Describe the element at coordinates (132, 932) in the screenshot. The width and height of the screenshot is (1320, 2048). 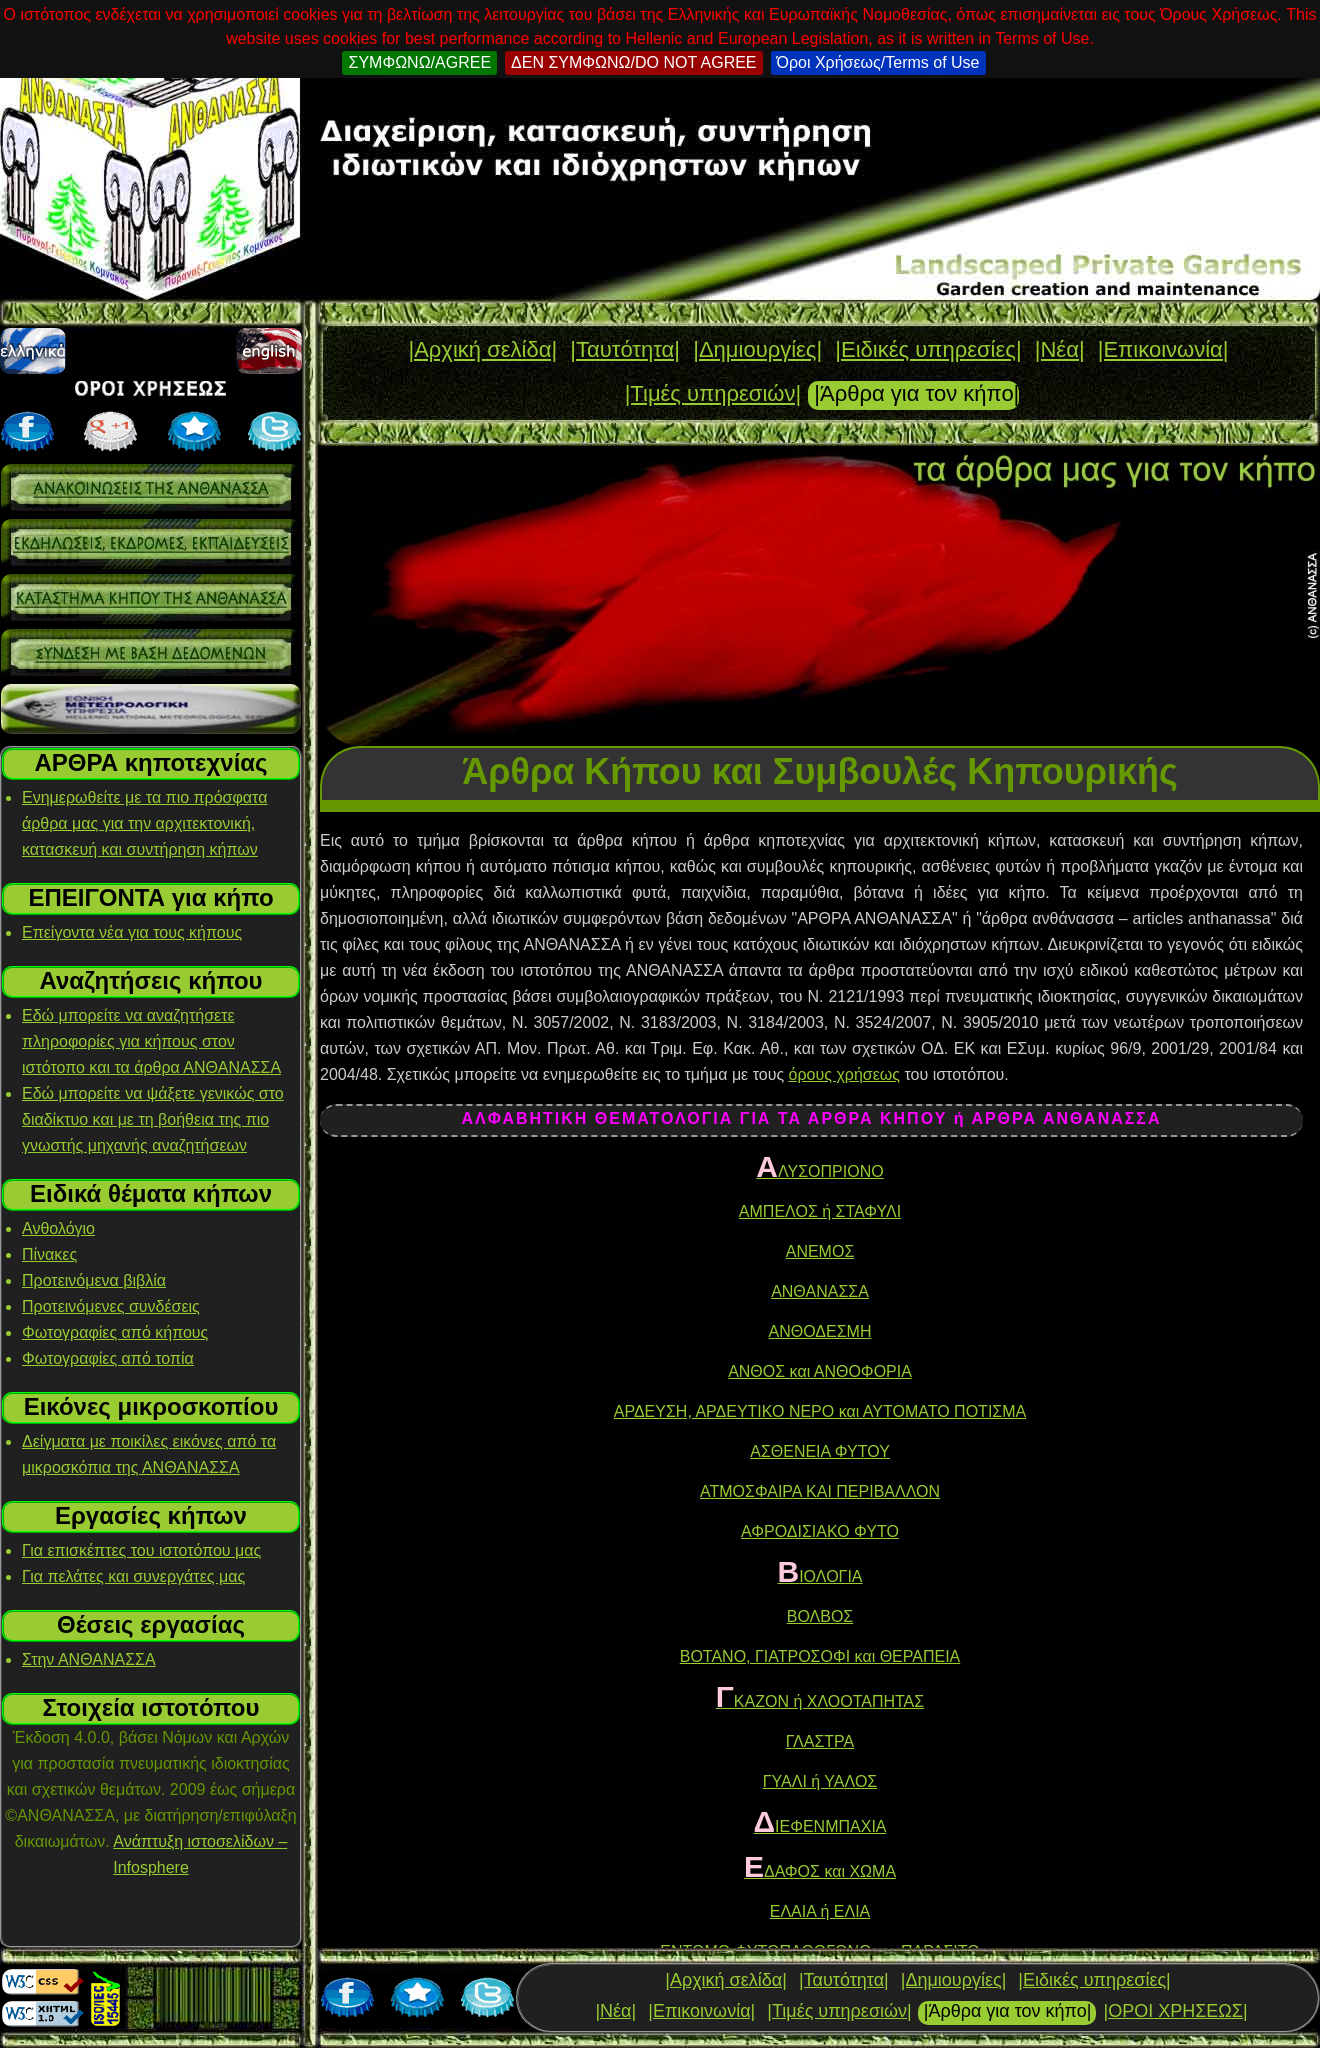
I see `Επείγοντα νέα για τους κήπους` at that location.